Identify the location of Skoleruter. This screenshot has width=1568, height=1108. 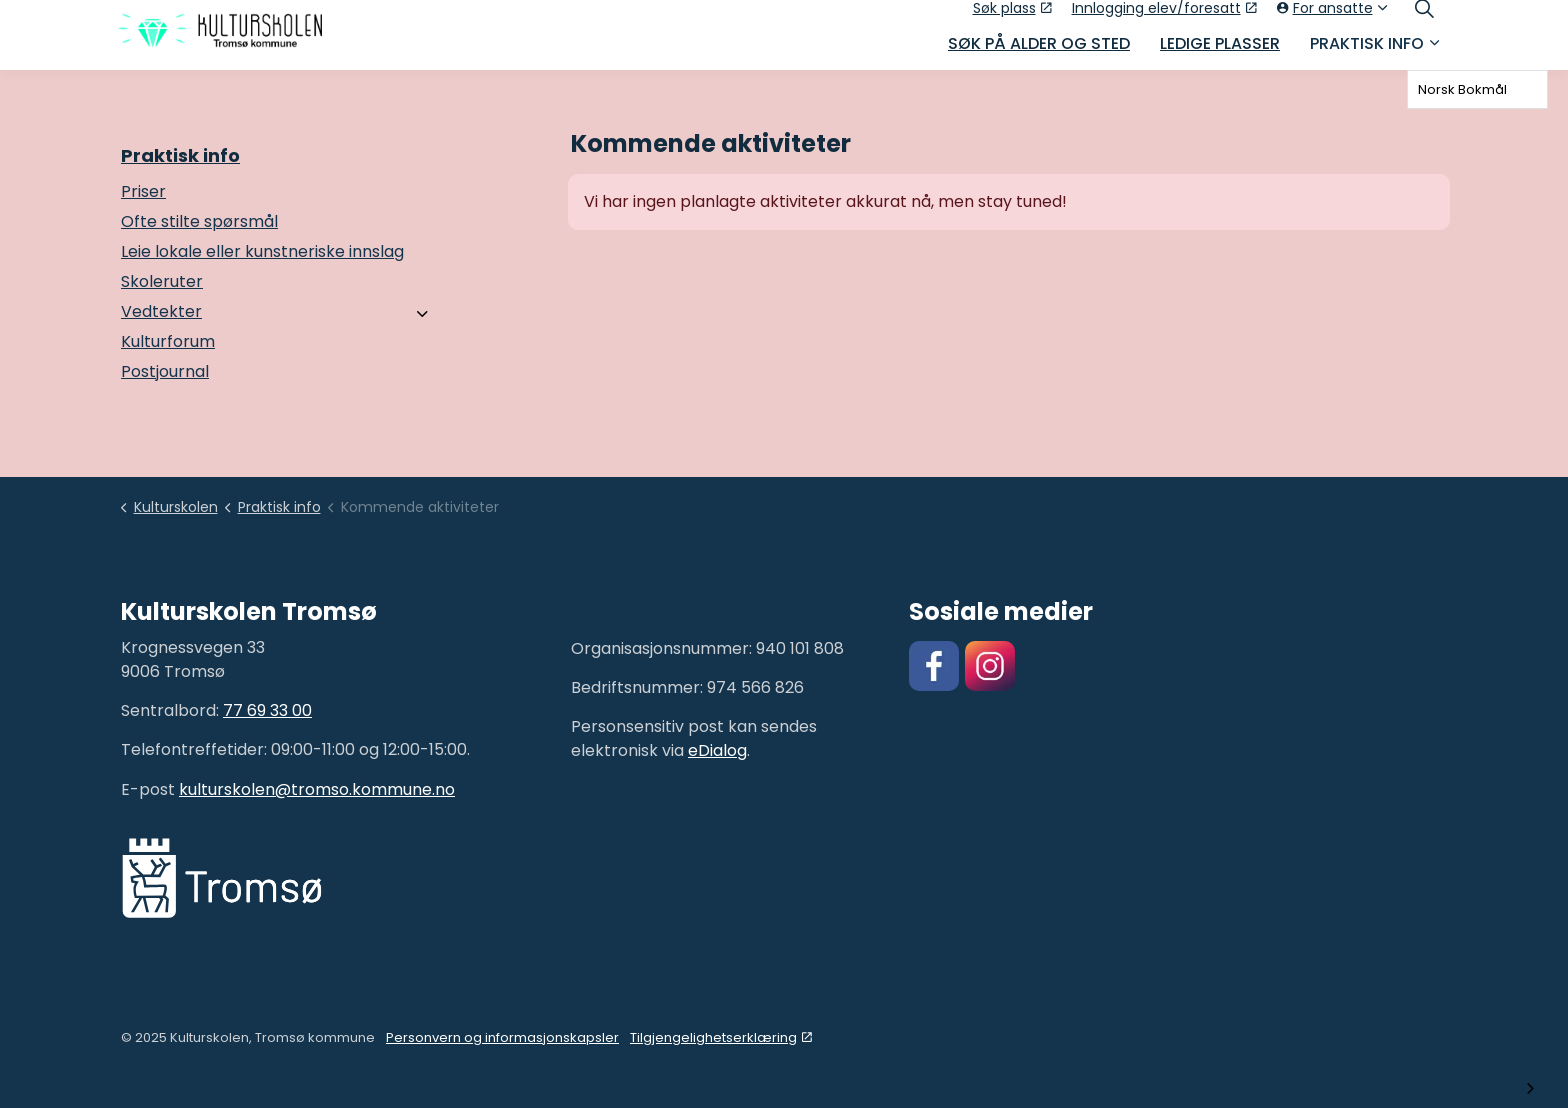
(162, 281).